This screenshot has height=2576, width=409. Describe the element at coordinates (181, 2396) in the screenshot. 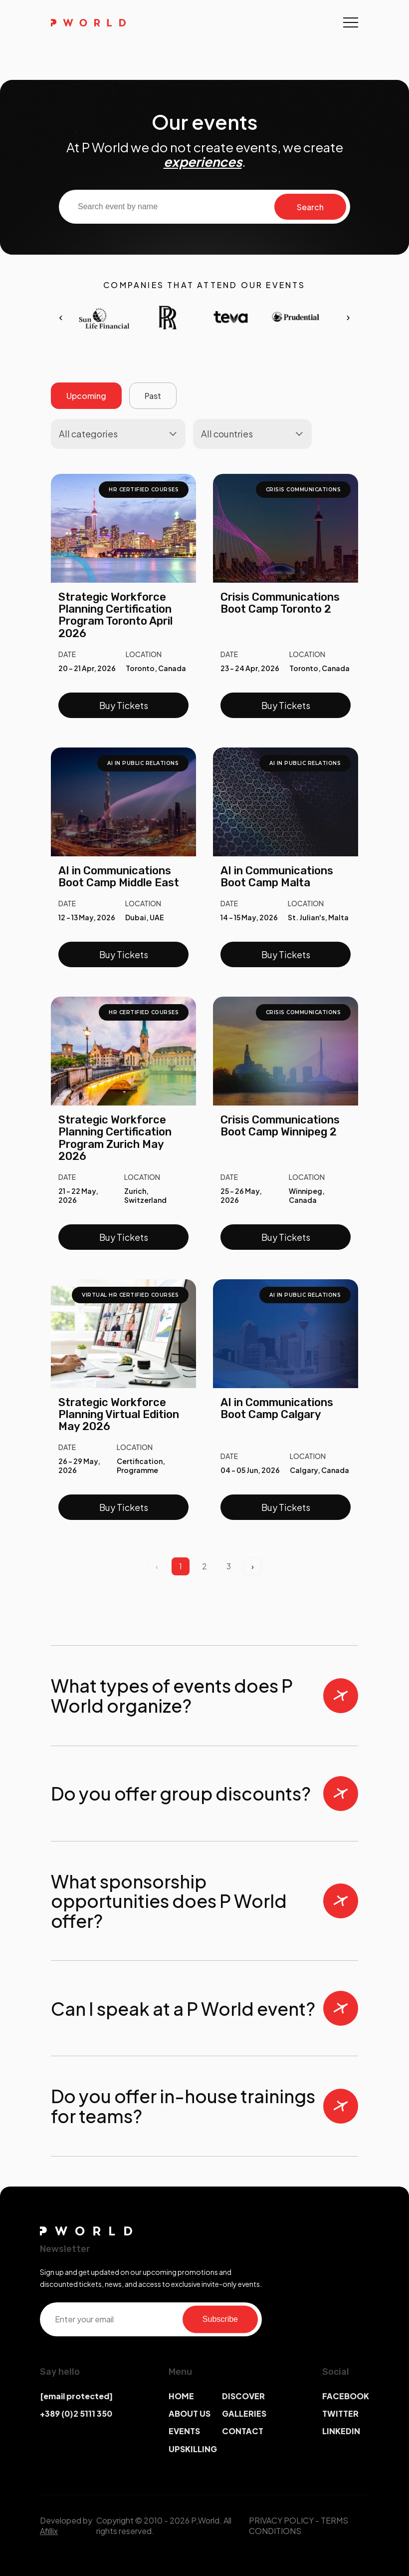

I see `HOME` at that location.